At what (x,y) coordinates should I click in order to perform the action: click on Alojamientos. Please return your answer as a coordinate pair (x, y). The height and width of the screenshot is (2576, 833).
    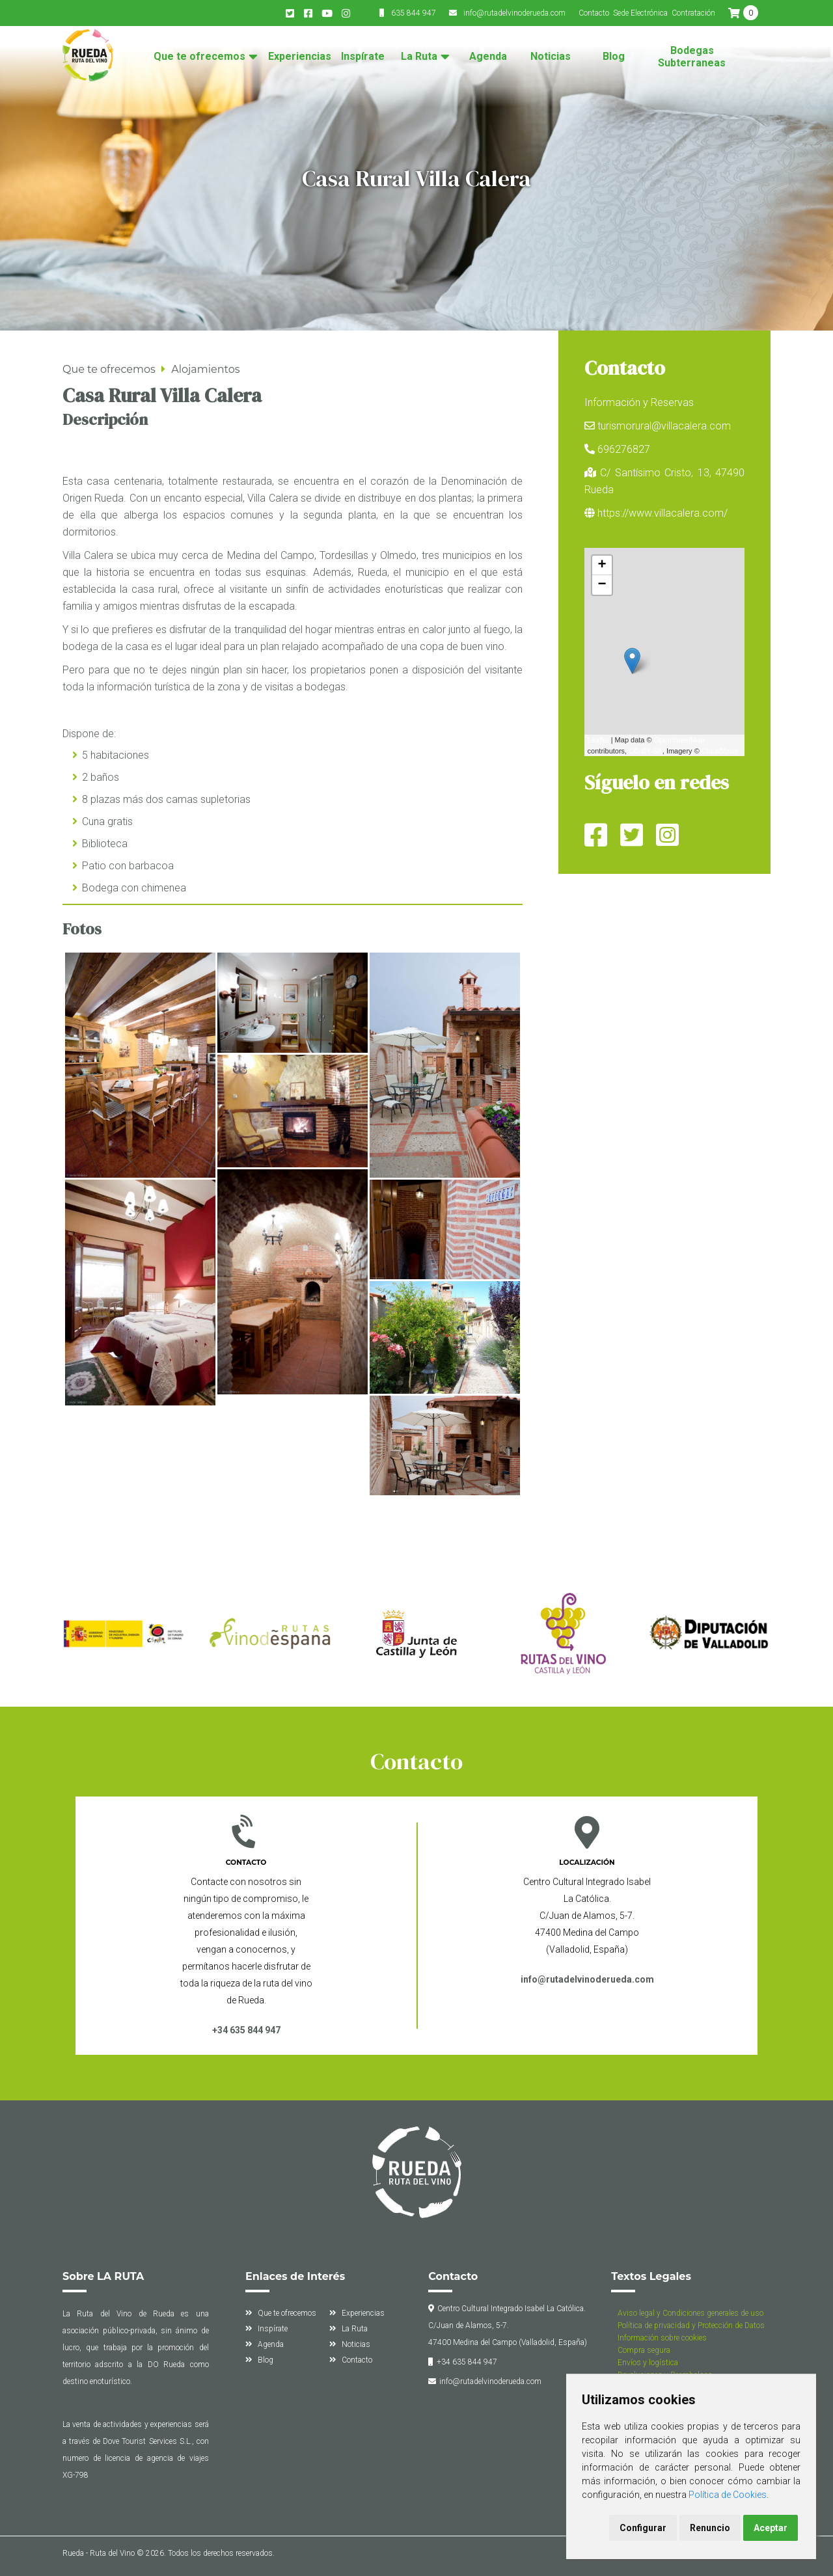
    Looking at the image, I should click on (205, 369).